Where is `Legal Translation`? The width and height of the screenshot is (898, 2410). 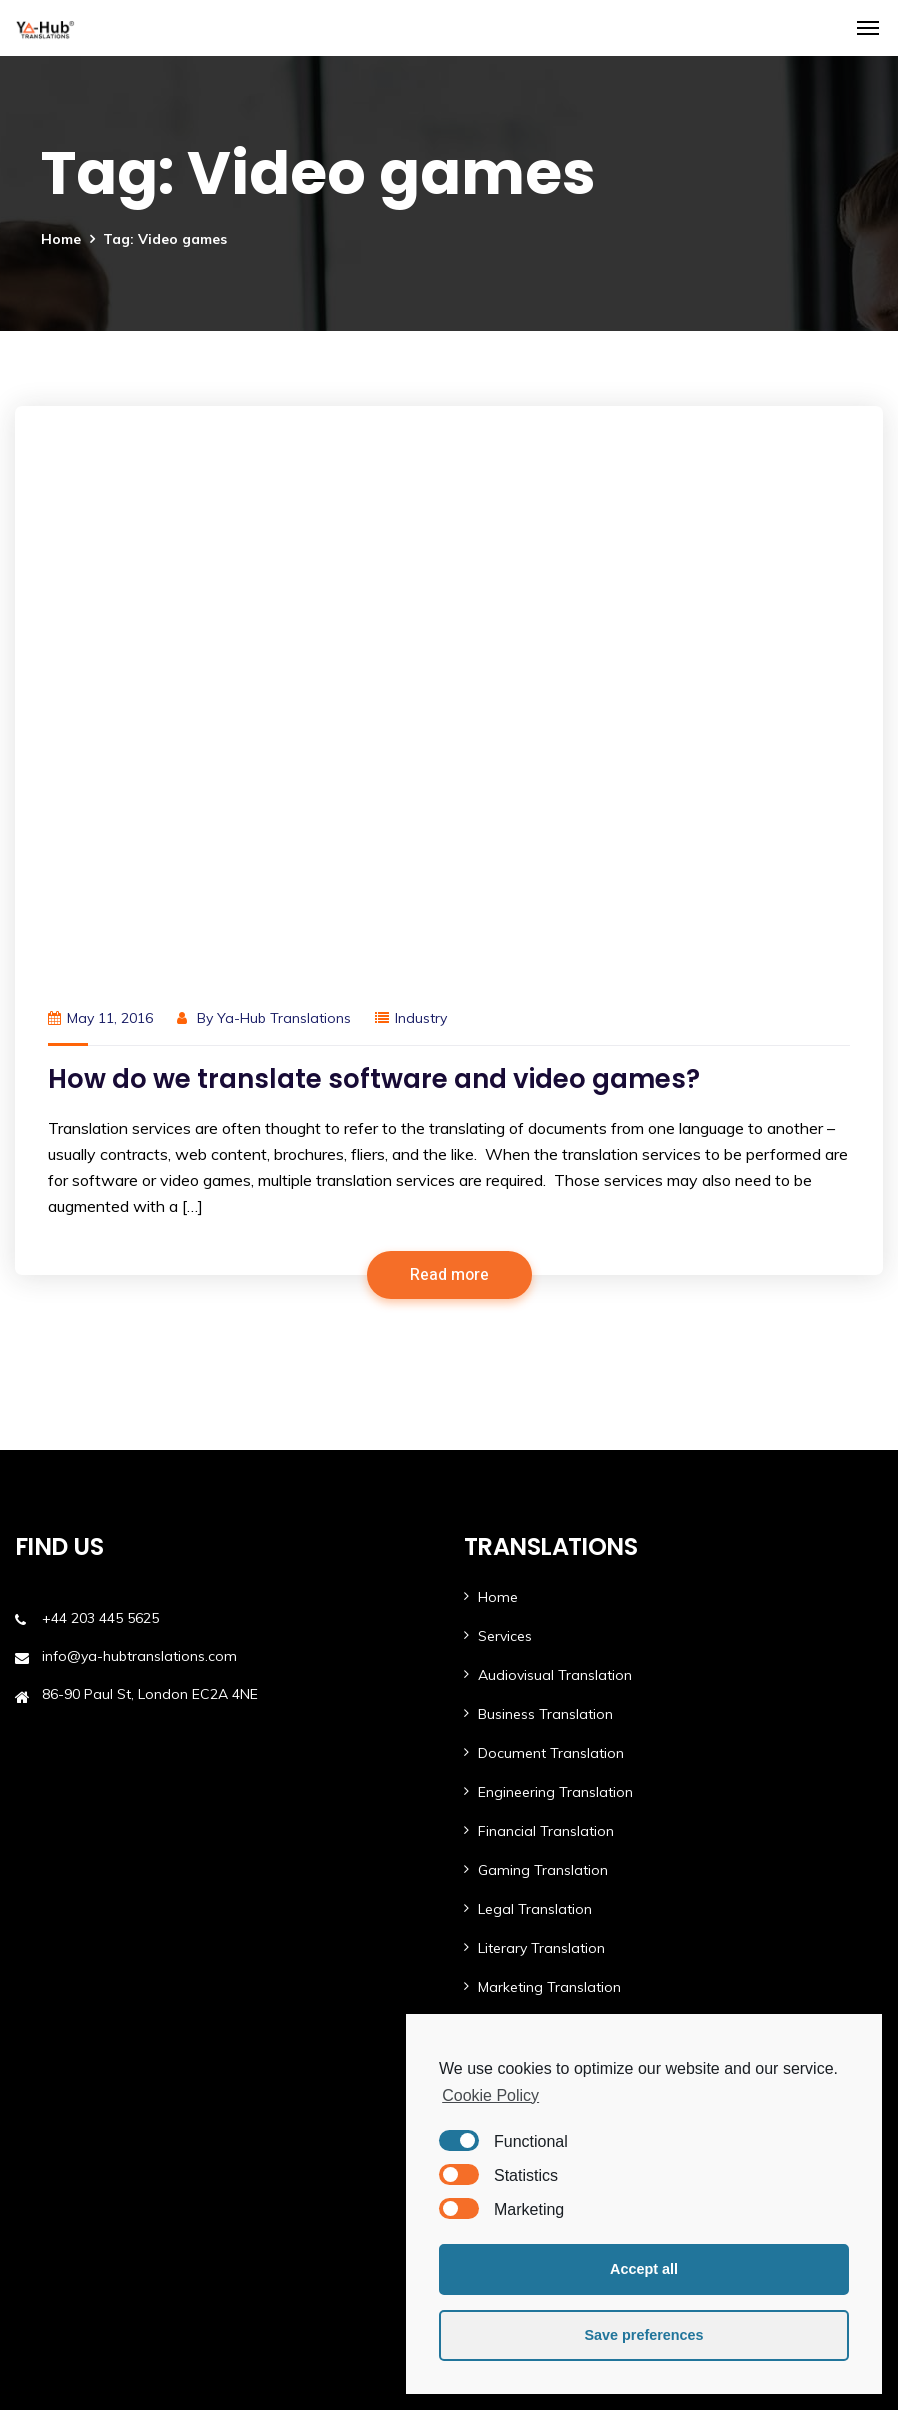
Legal Translation is located at coordinates (535, 1361).